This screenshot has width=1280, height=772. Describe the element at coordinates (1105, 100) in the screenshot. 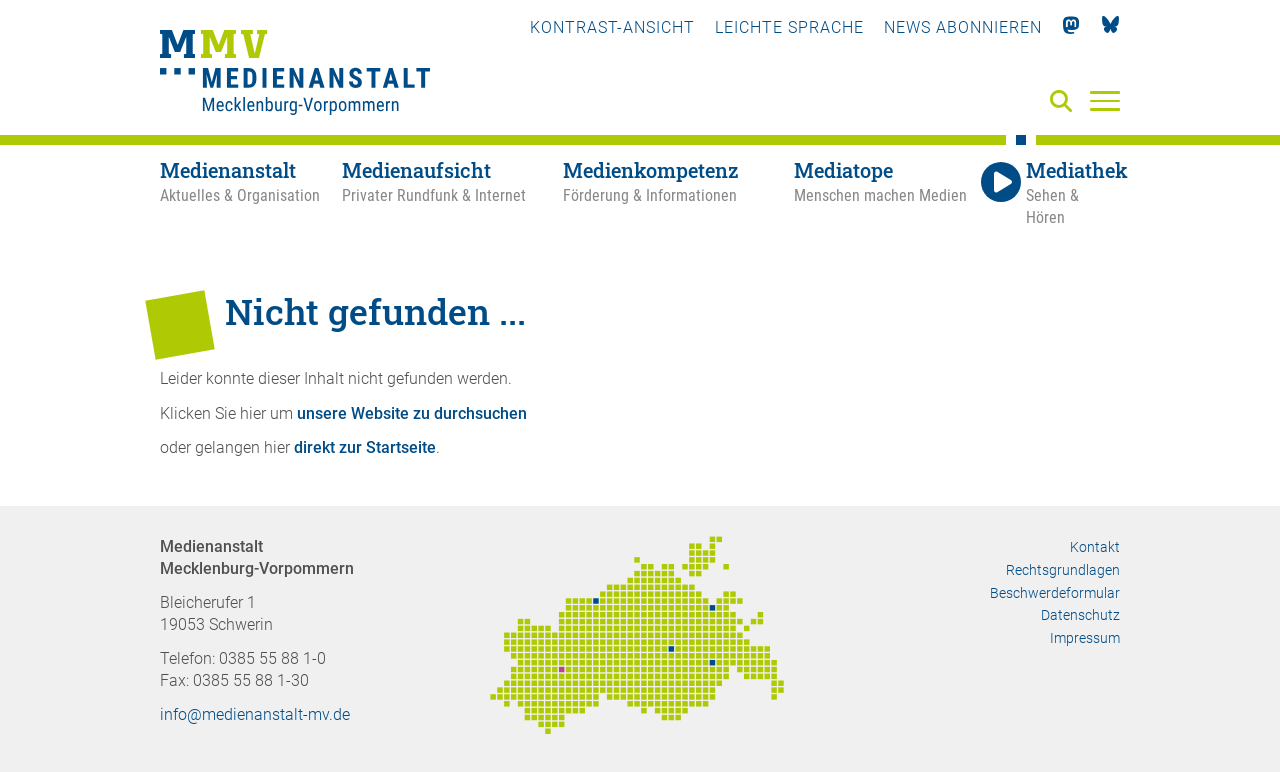

I see `[Menü]` at that location.